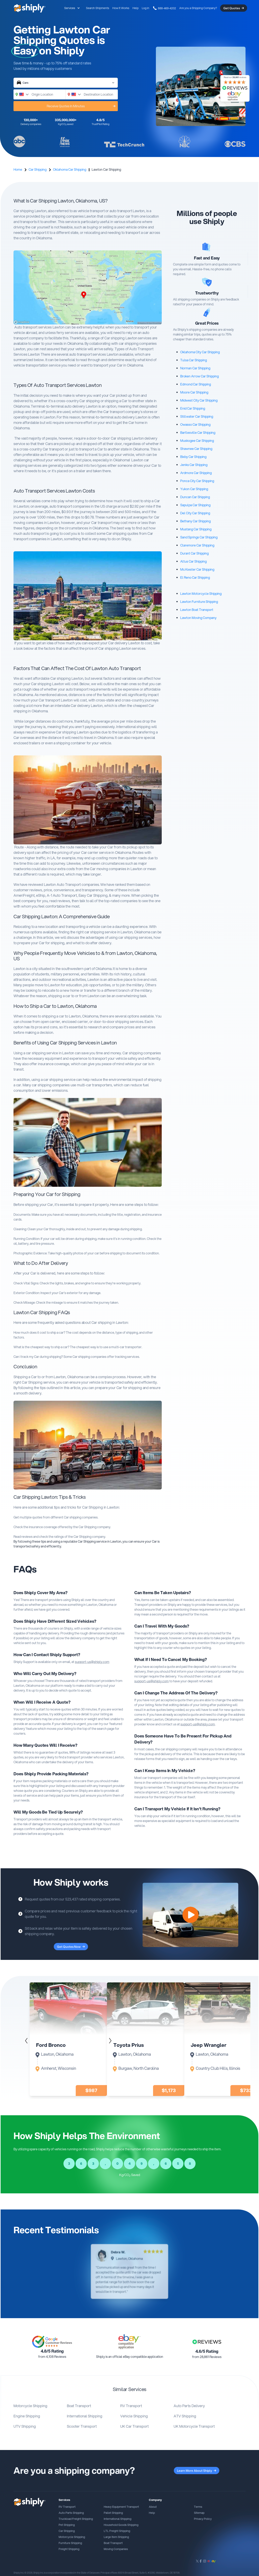 The image size is (259, 2576). What do you see at coordinates (26, 2416) in the screenshot?
I see `Engine Shipping` at bounding box center [26, 2416].